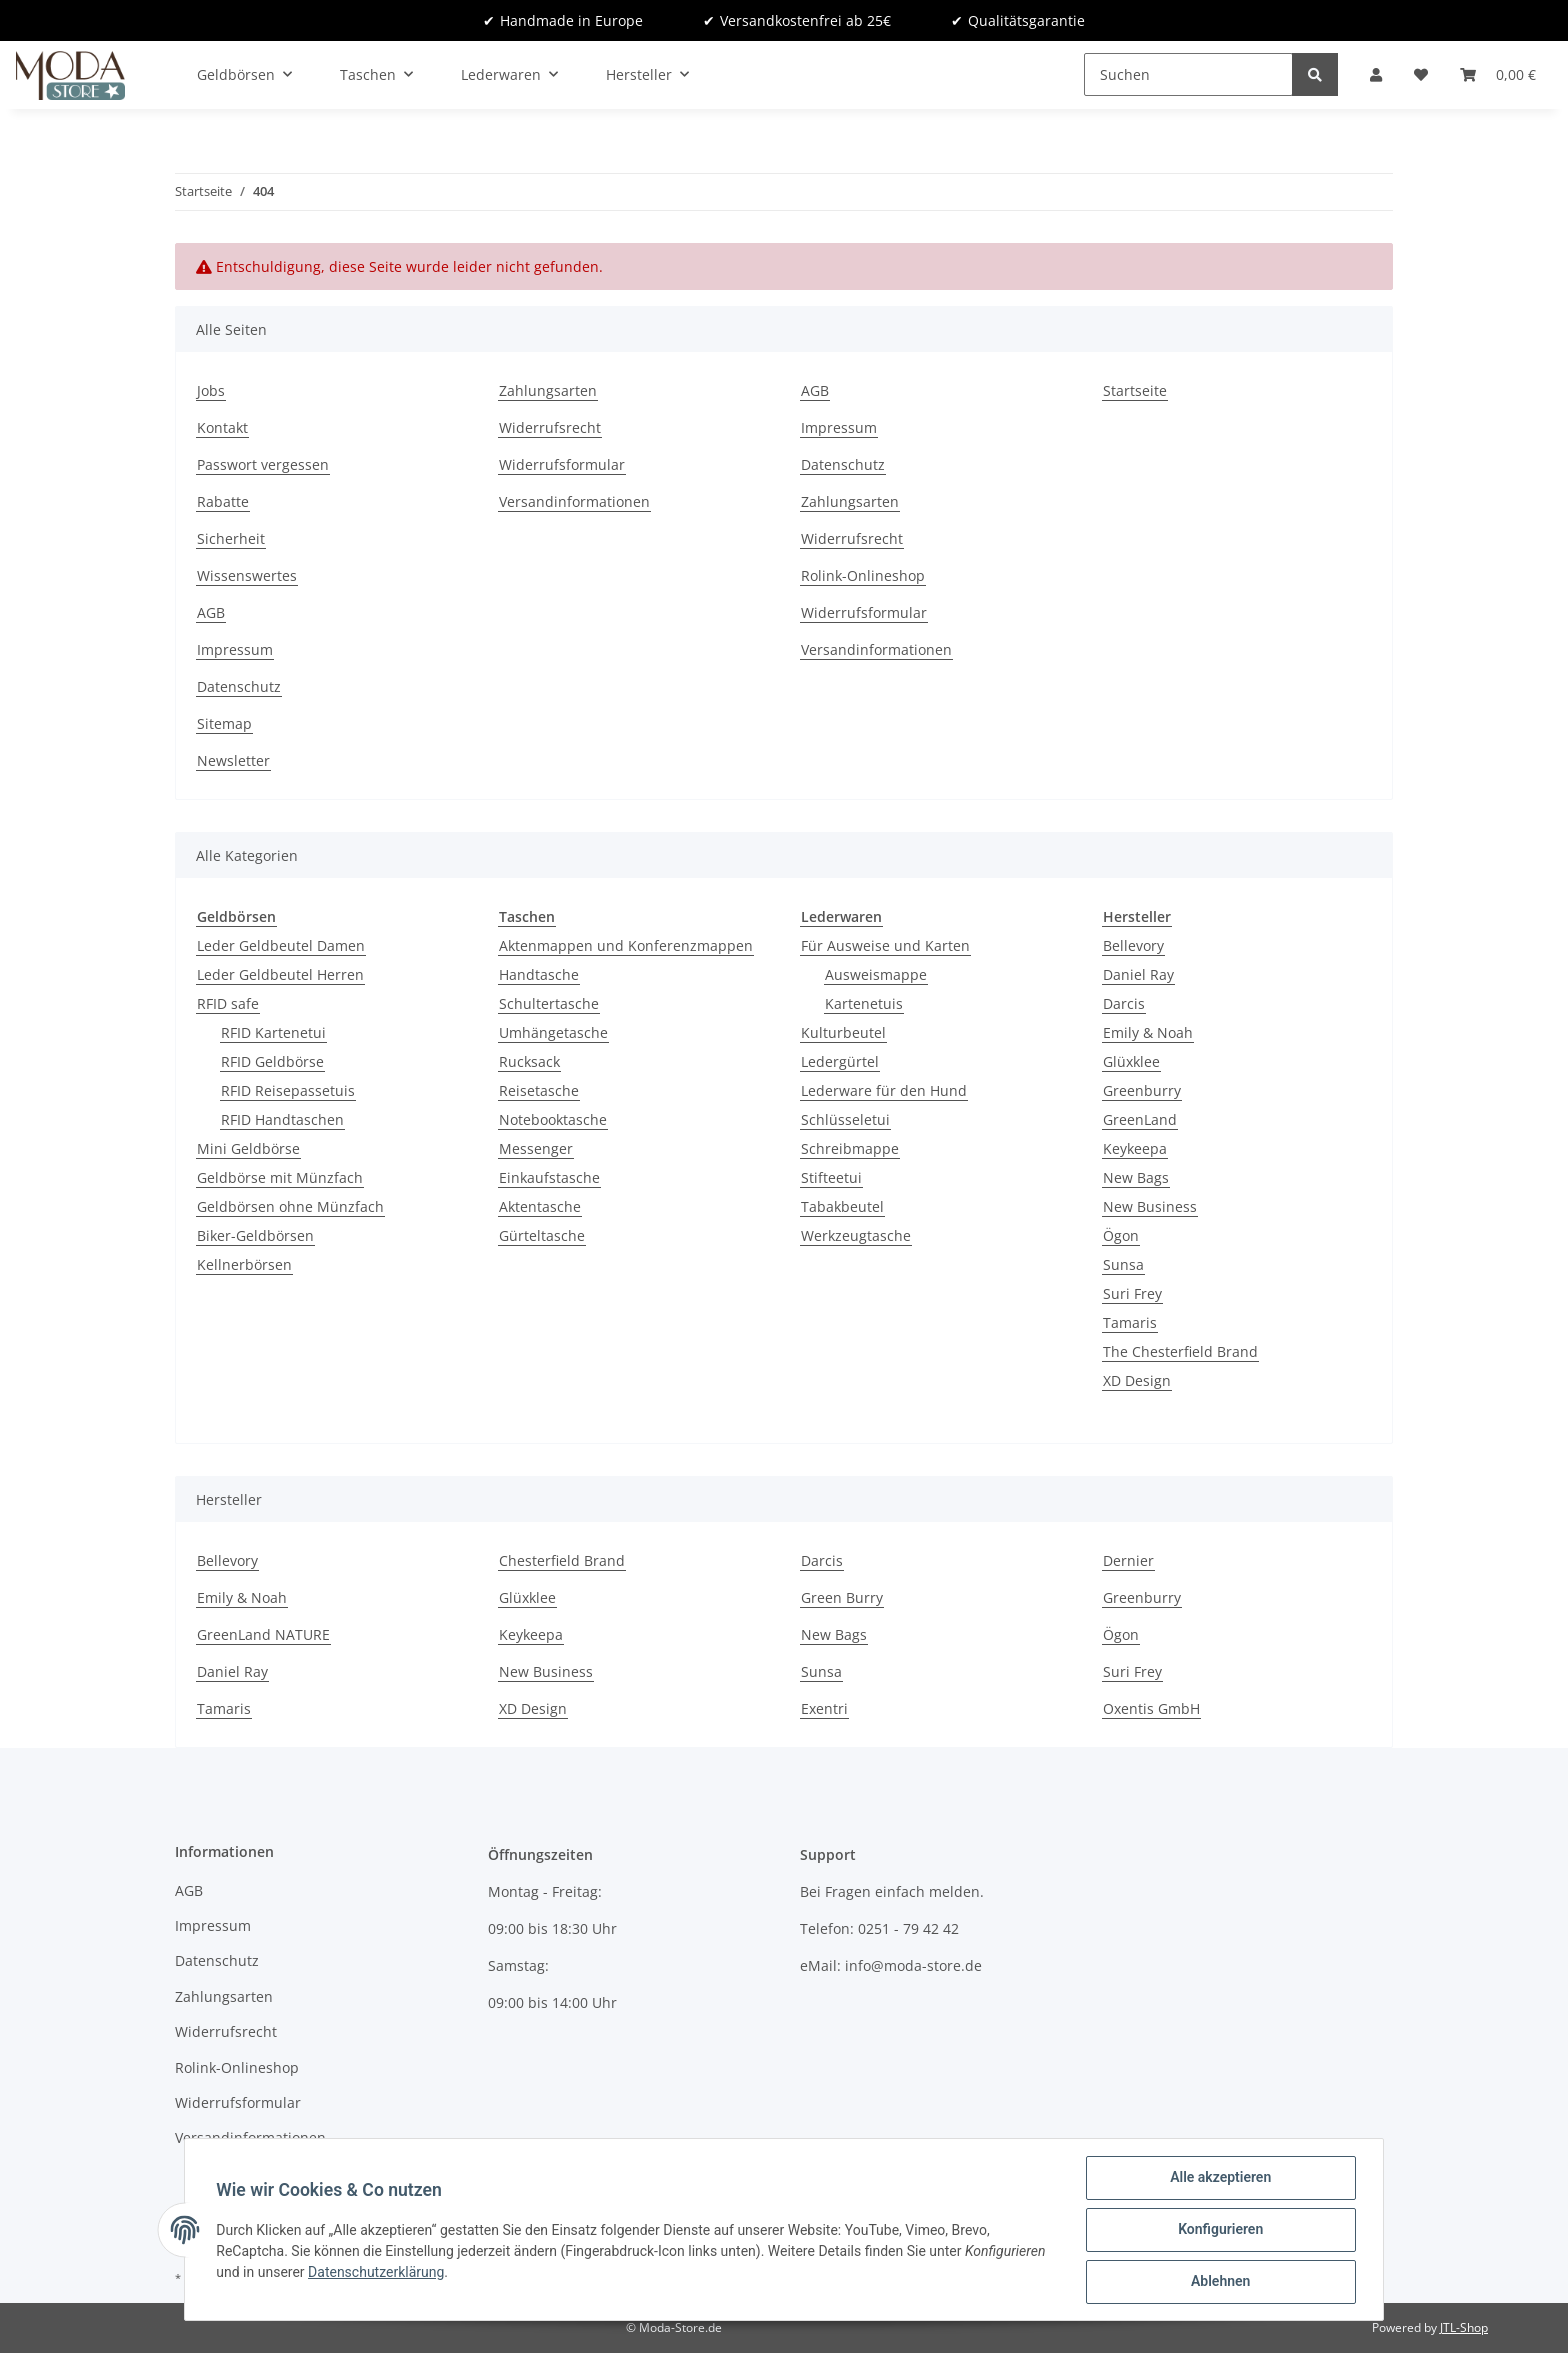 The image size is (1568, 2353). What do you see at coordinates (1135, 390) in the screenshot?
I see `Startseite` at bounding box center [1135, 390].